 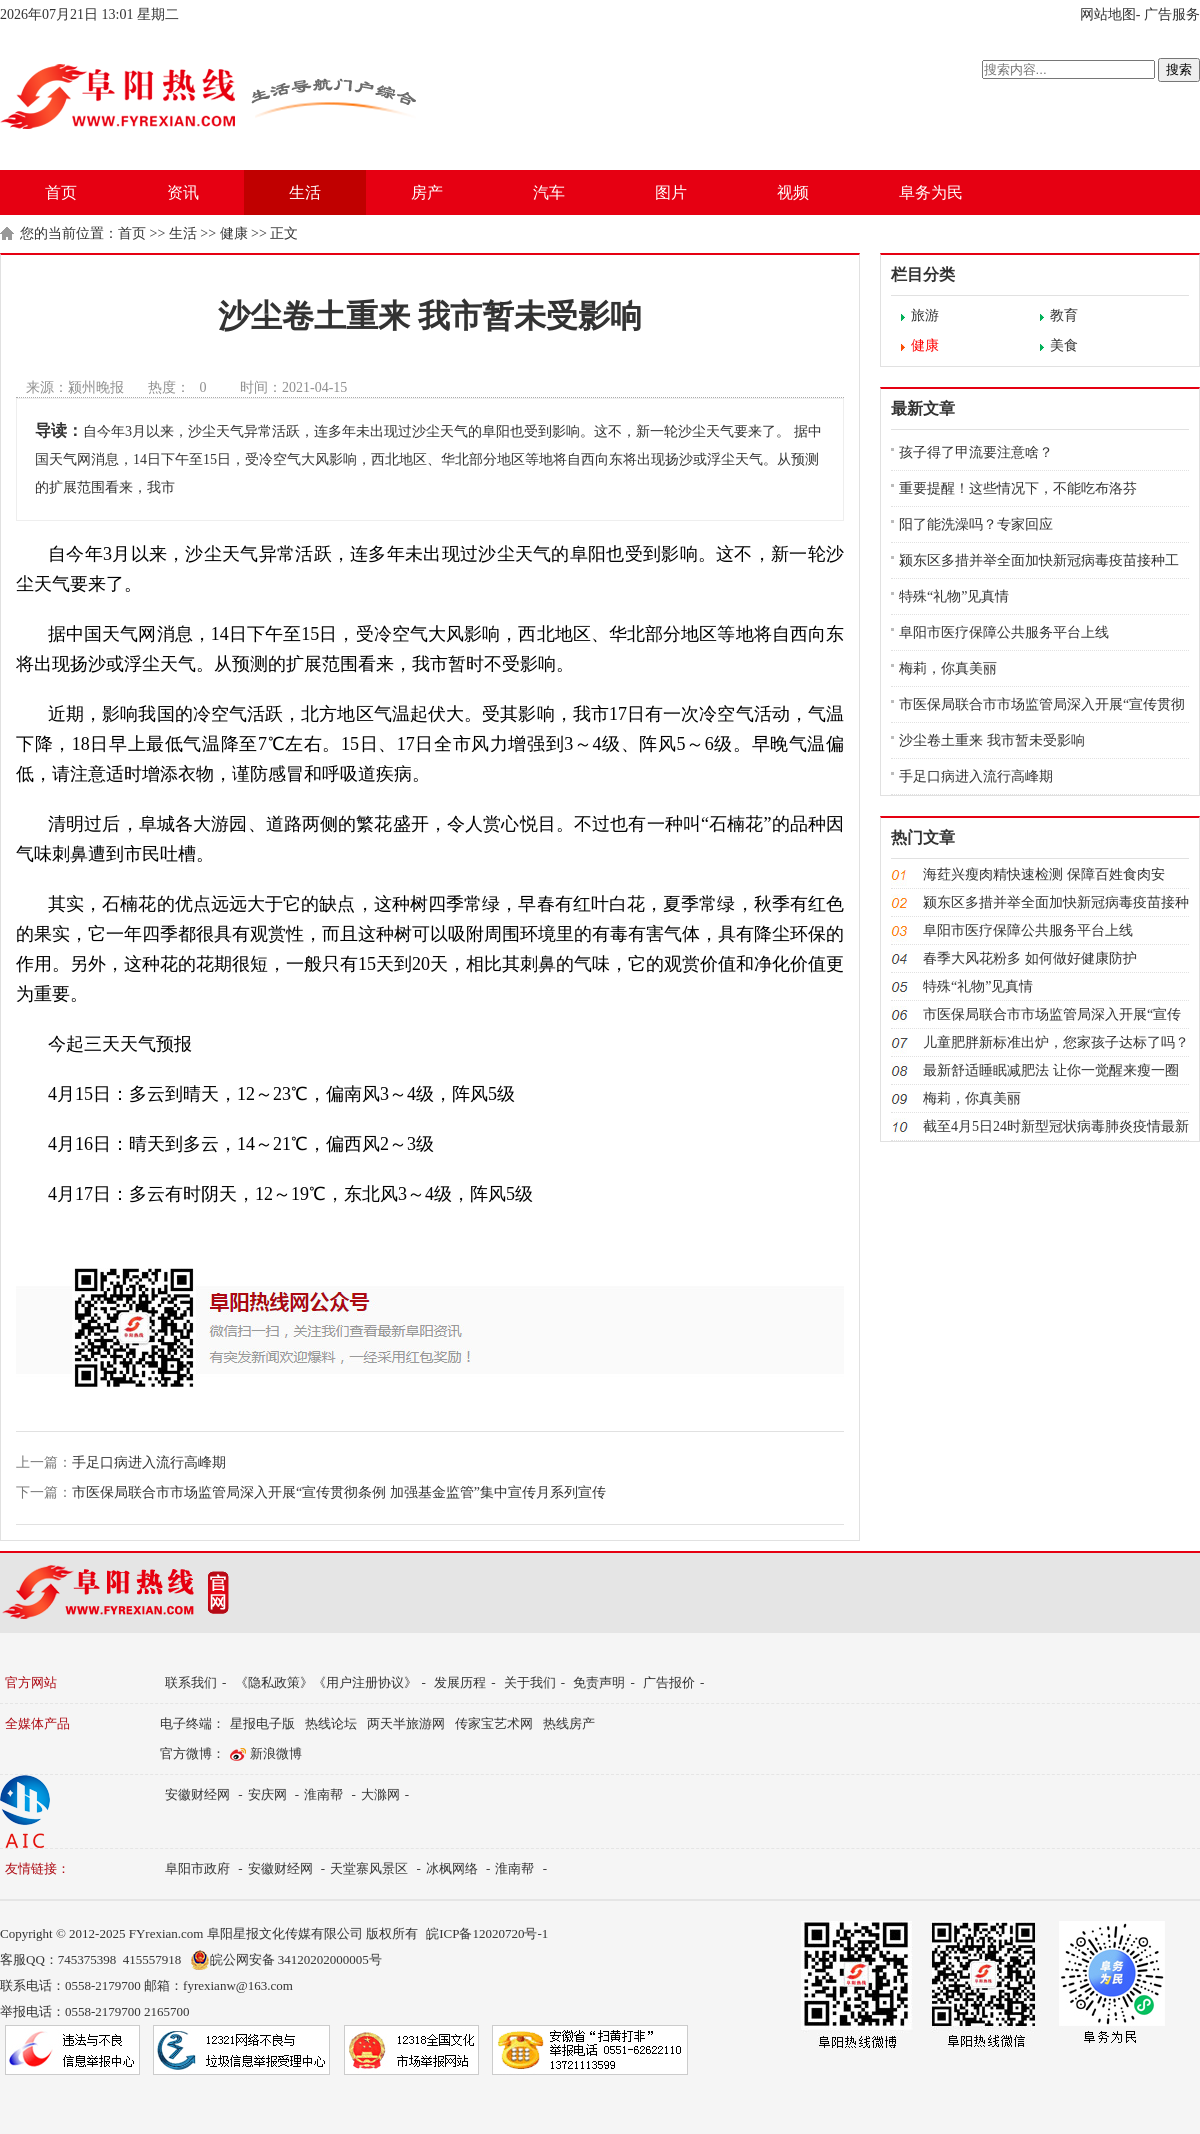 What do you see at coordinates (931, 192) in the screenshot?
I see `阜务为民` at bounding box center [931, 192].